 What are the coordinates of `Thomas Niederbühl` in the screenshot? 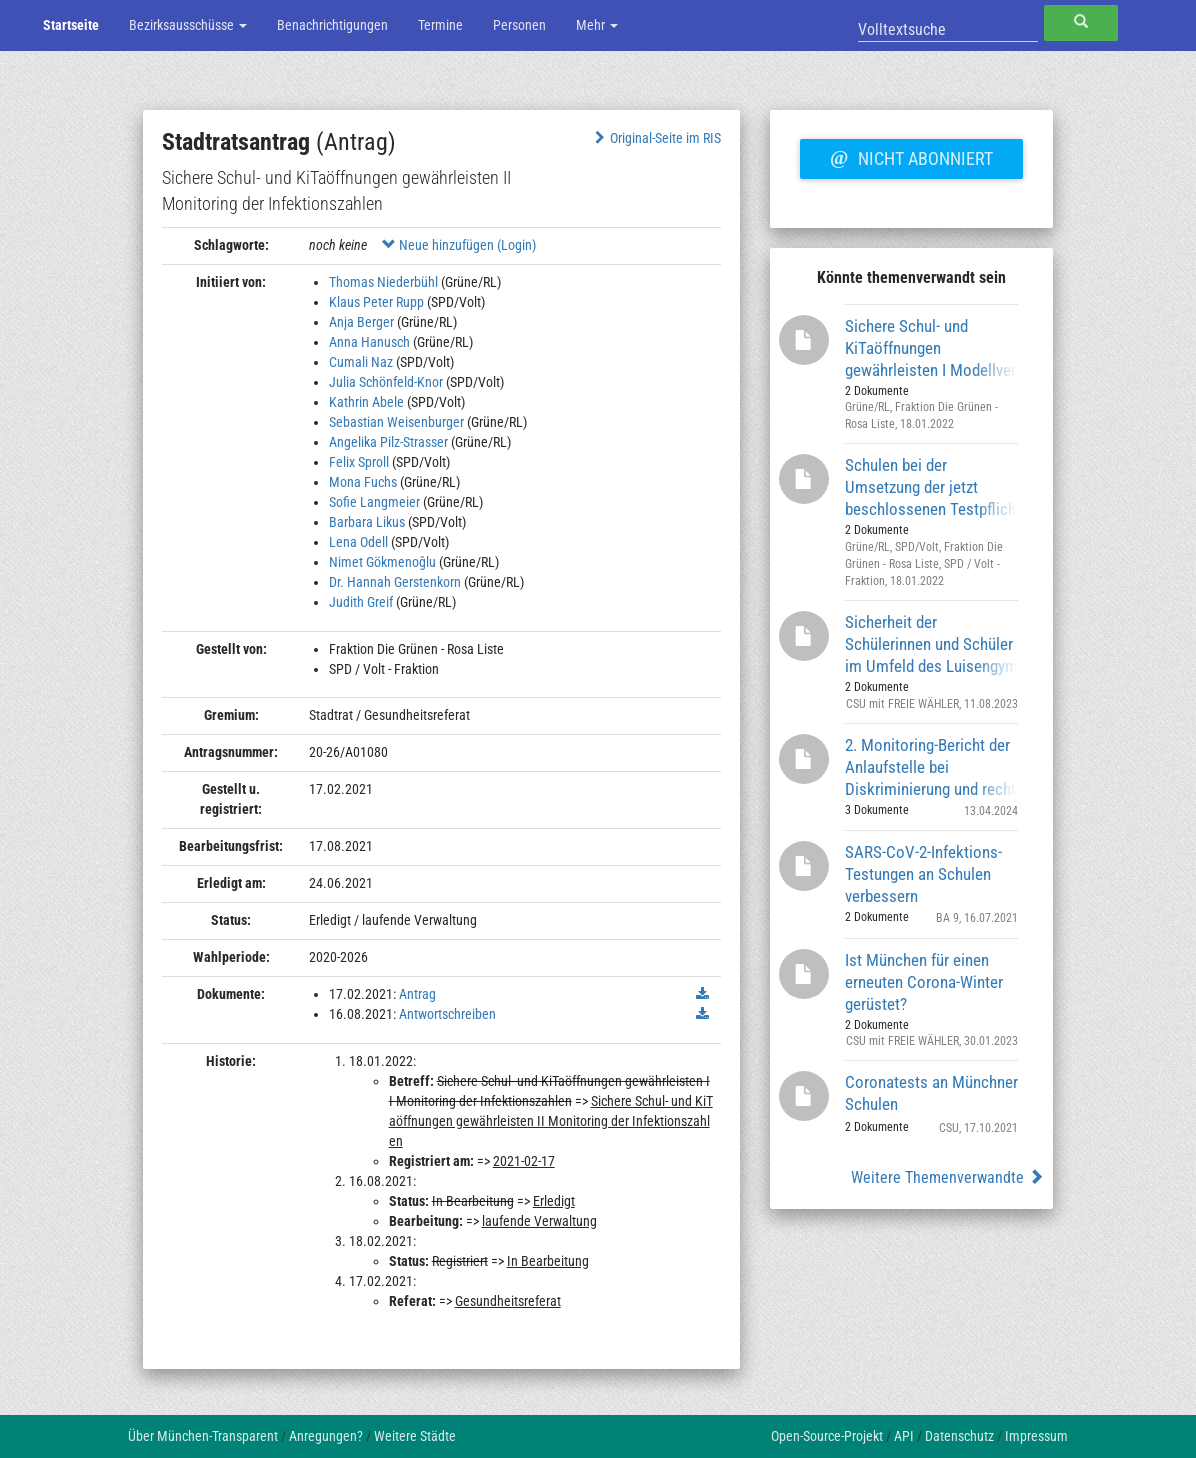 It's located at (383, 282).